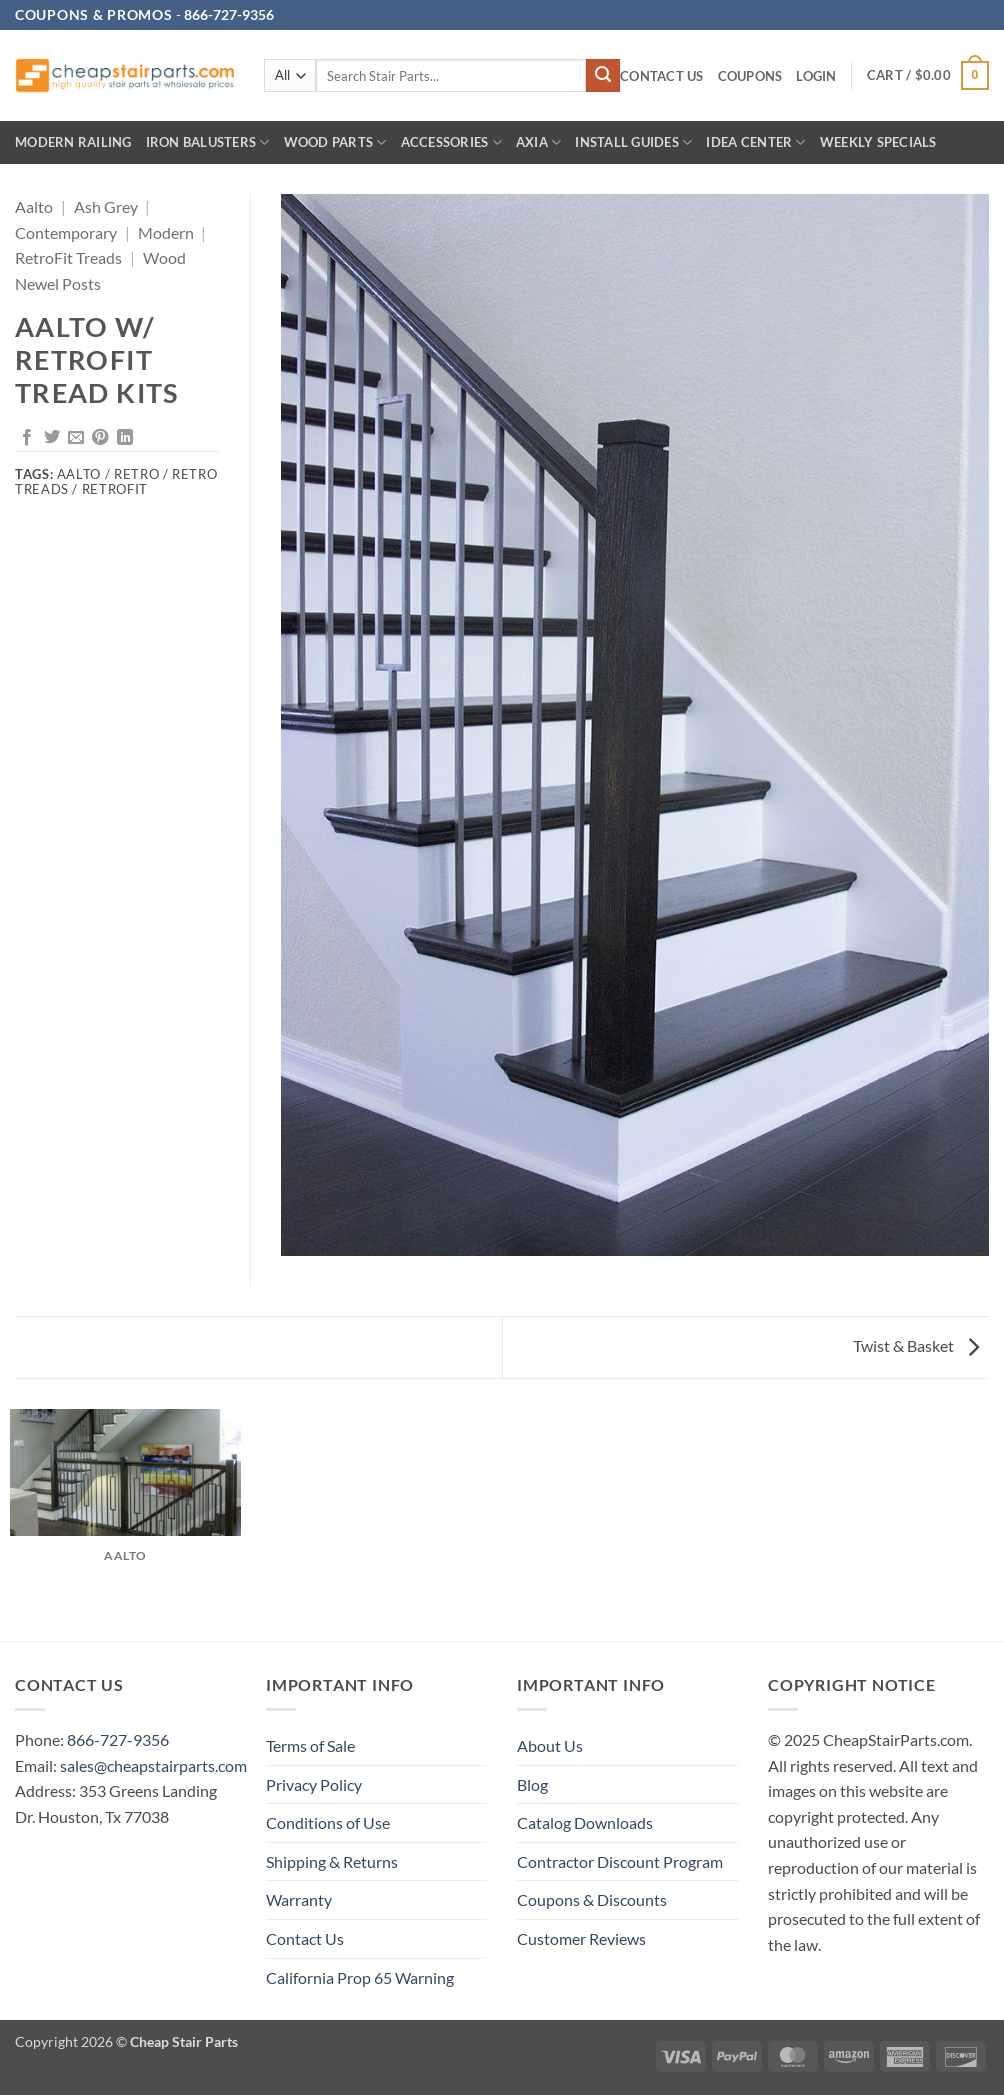 The width and height of the screenshot is (1004, 2095). Describe the element at coordinates (68, 257) in the screenshot. I see `RetroFit Treads` at that location.